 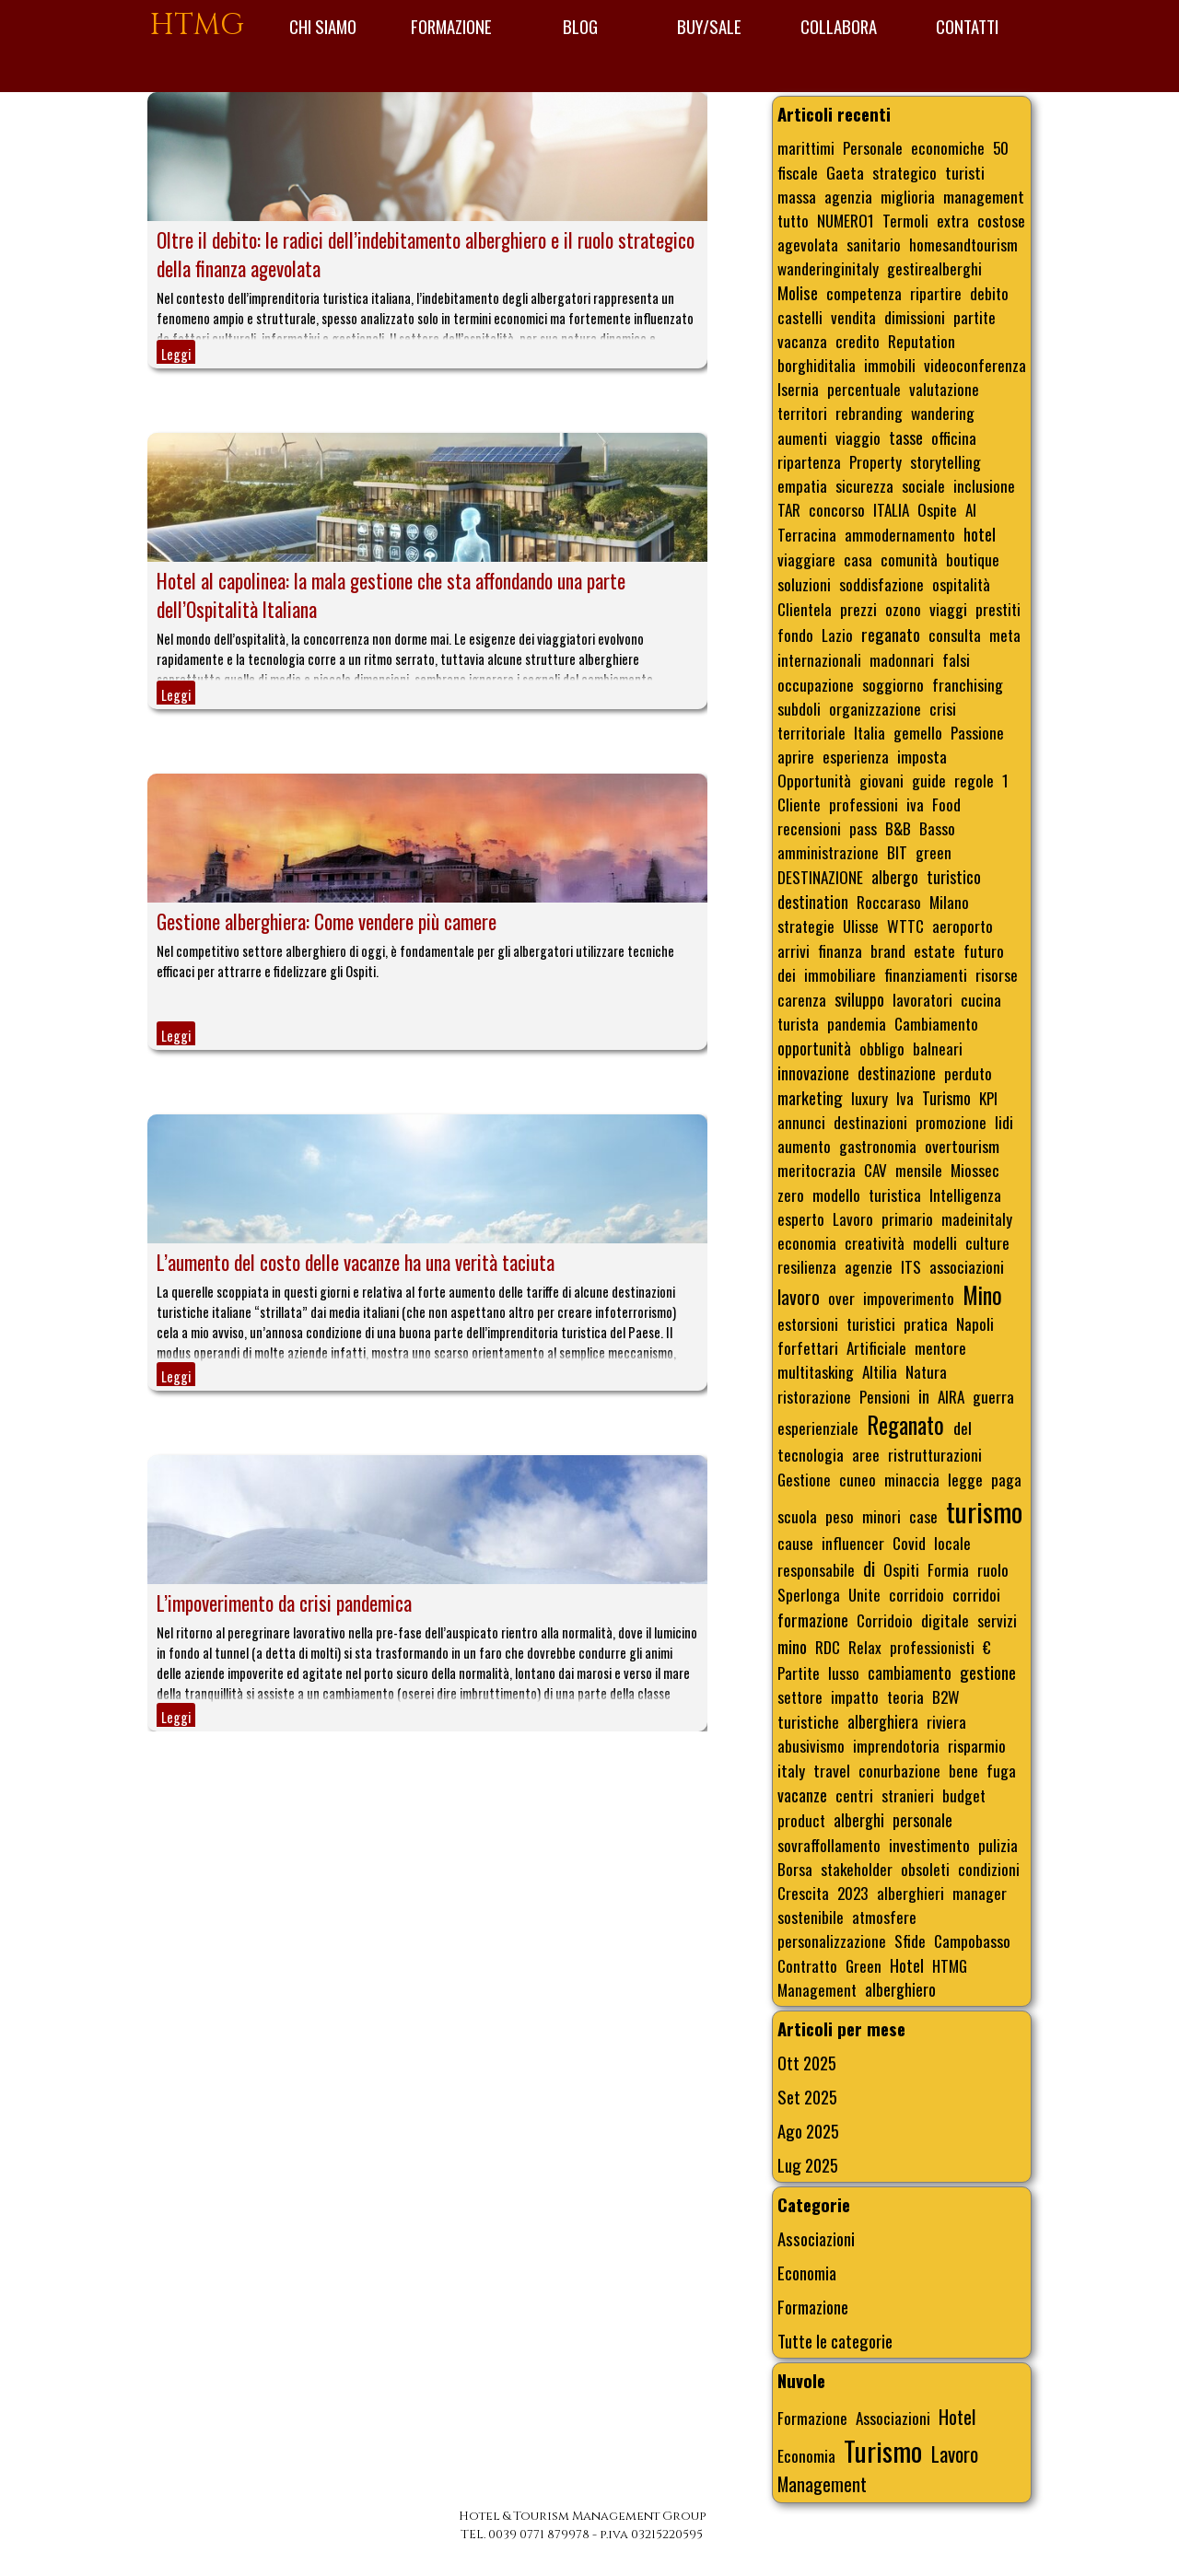 What do you see at coordinates (808, 2130) in the screenshot?
I see `Ago 2025` at bounding box center [808, 2130].